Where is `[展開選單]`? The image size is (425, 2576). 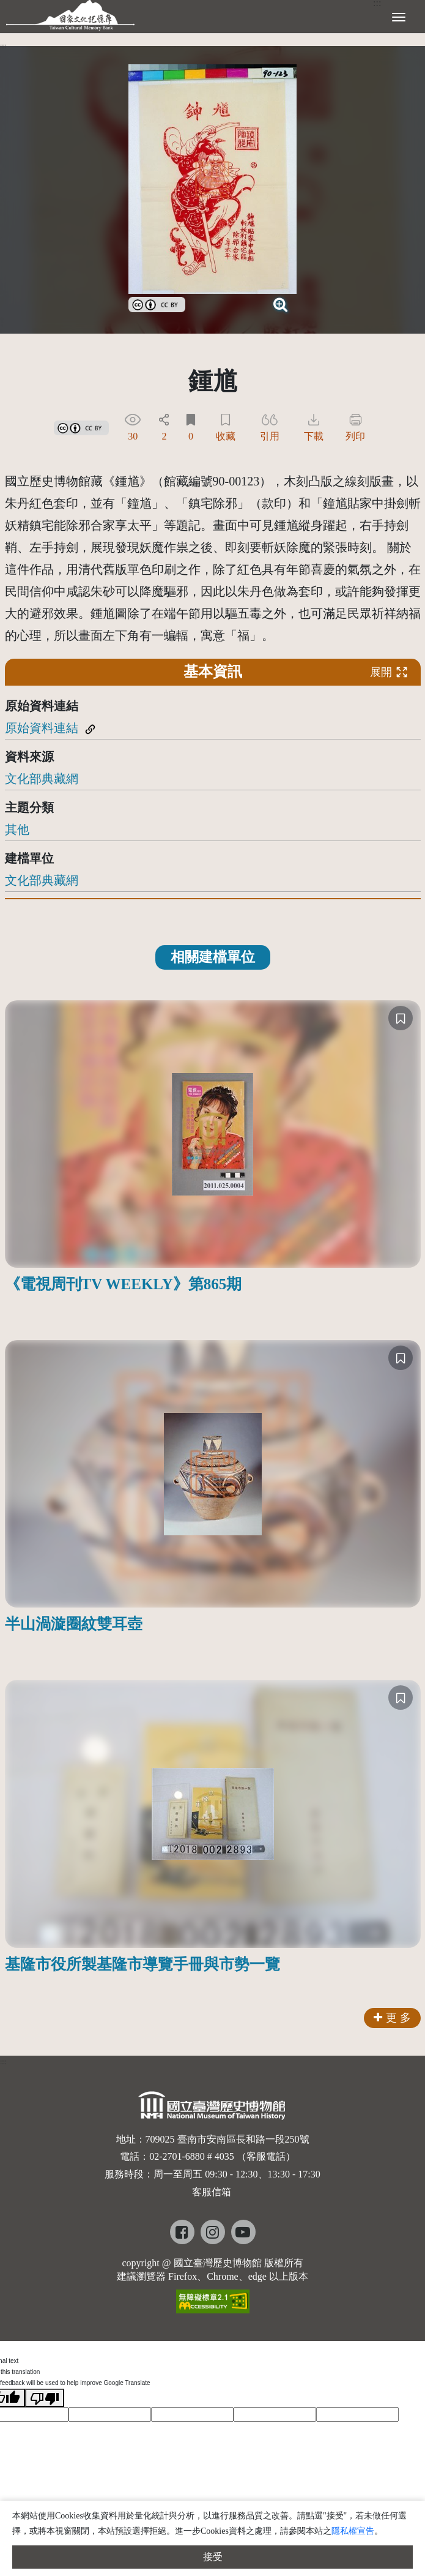 [展開選單] is located at coordinates (399, 16).